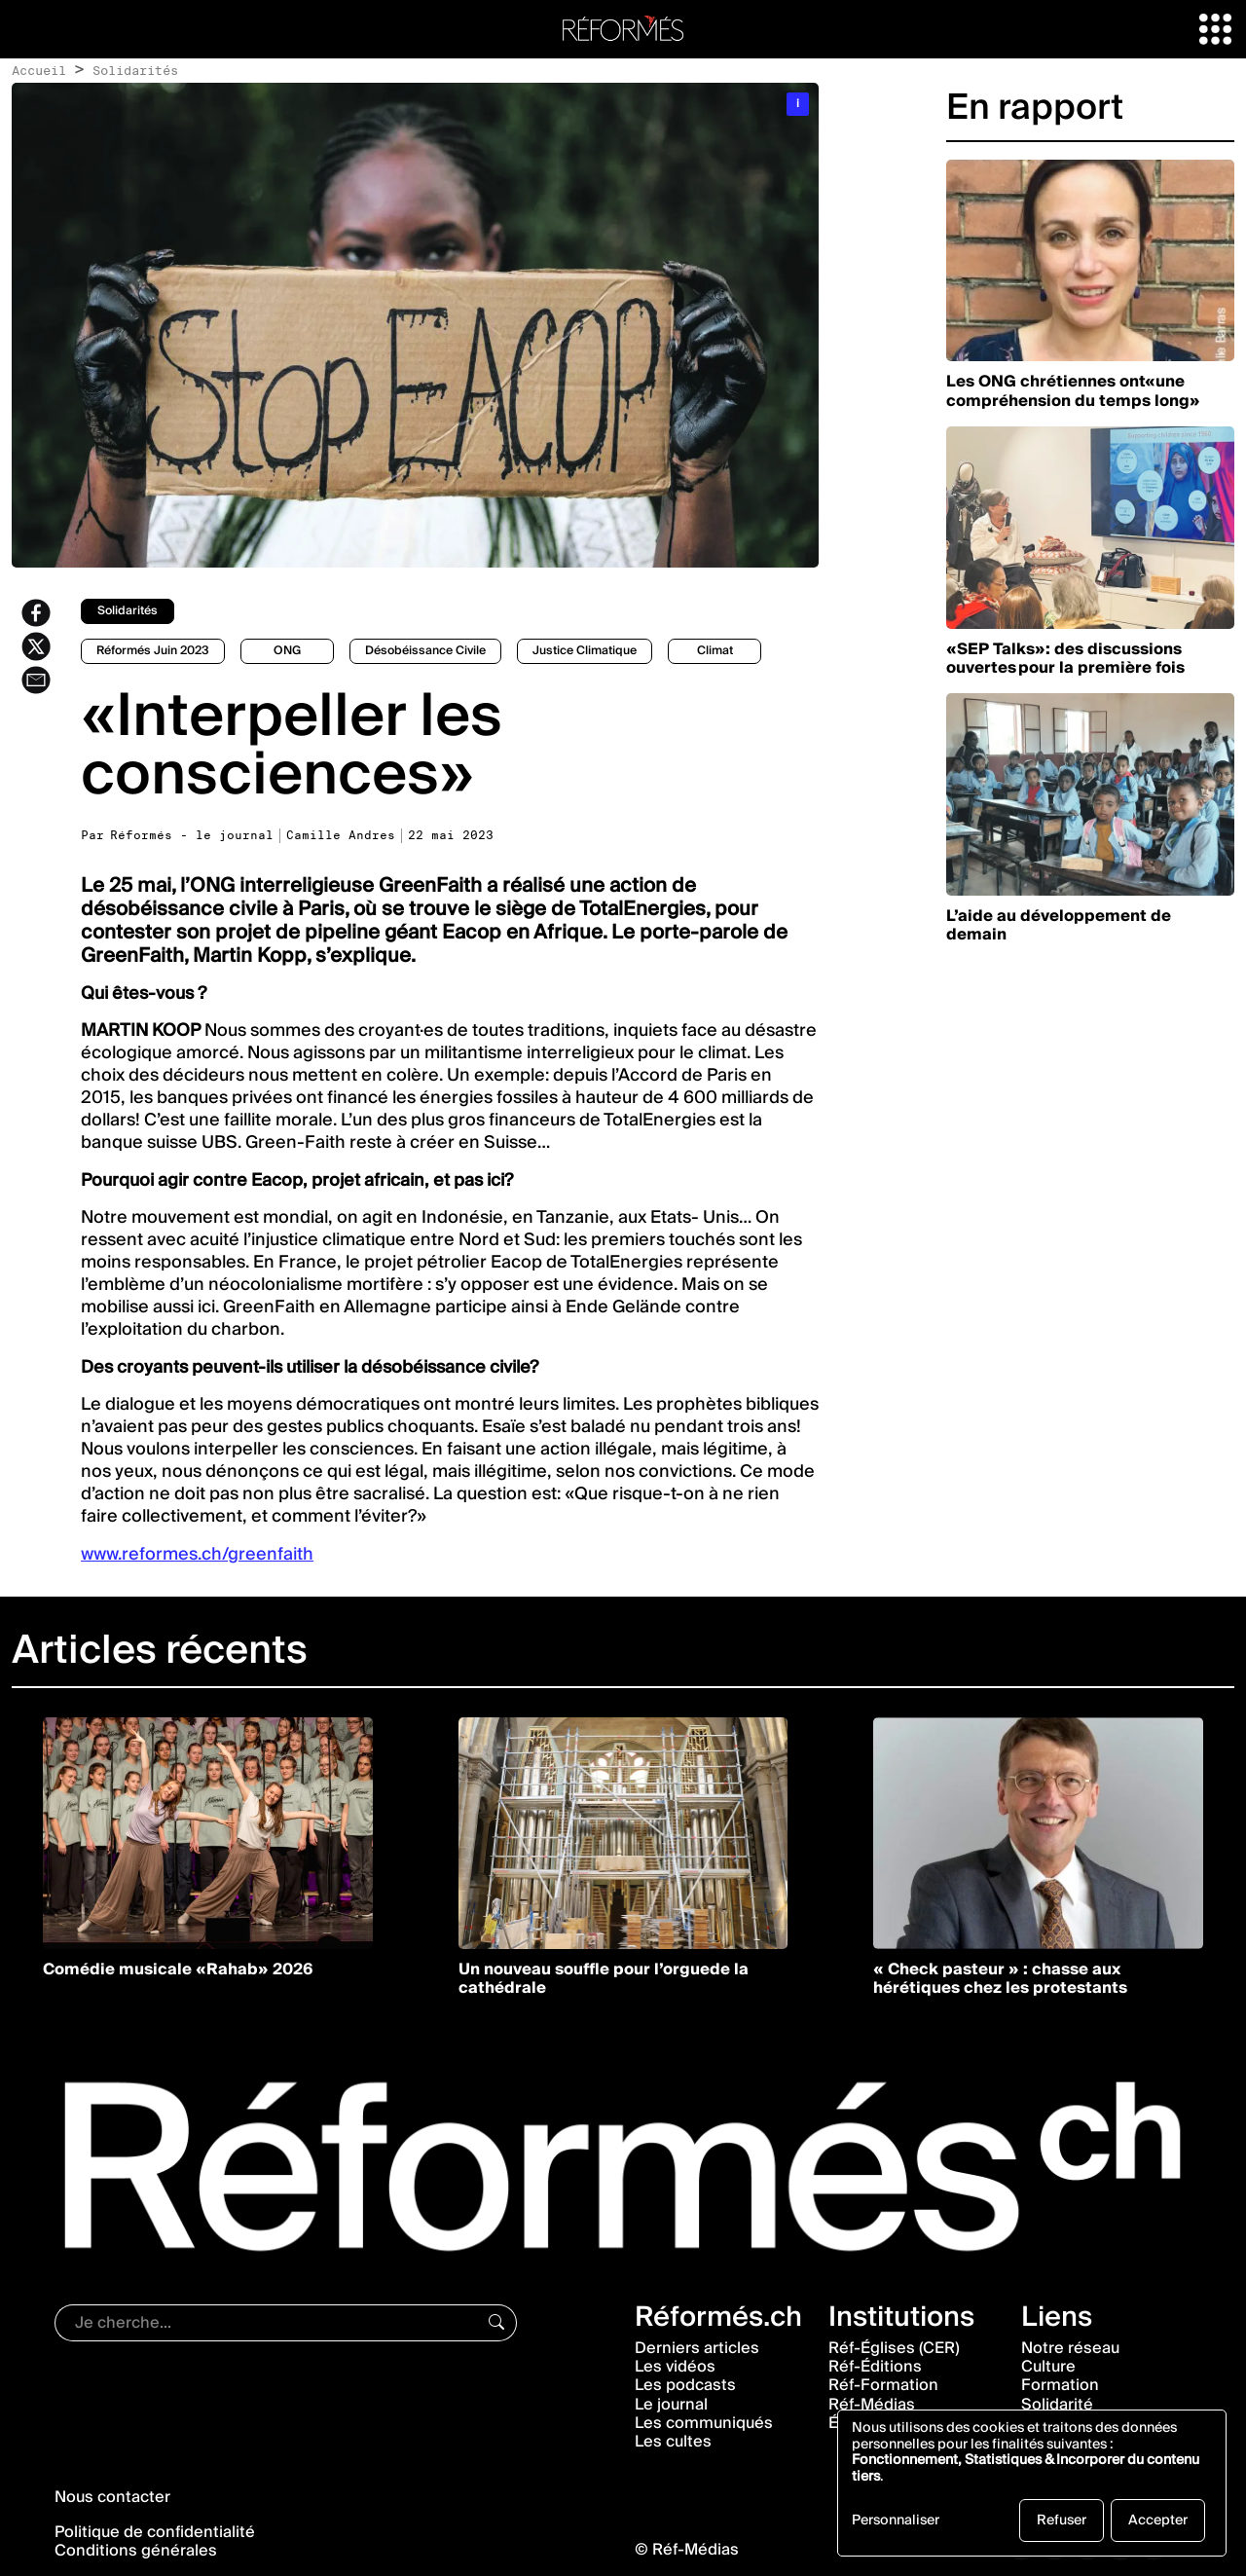 The width and height of the screenshot is (1246, 2576). What do you see at coordinates (584, 651) in the screenshot?
I see `Justice climatique` at bounding box center [584, 651].